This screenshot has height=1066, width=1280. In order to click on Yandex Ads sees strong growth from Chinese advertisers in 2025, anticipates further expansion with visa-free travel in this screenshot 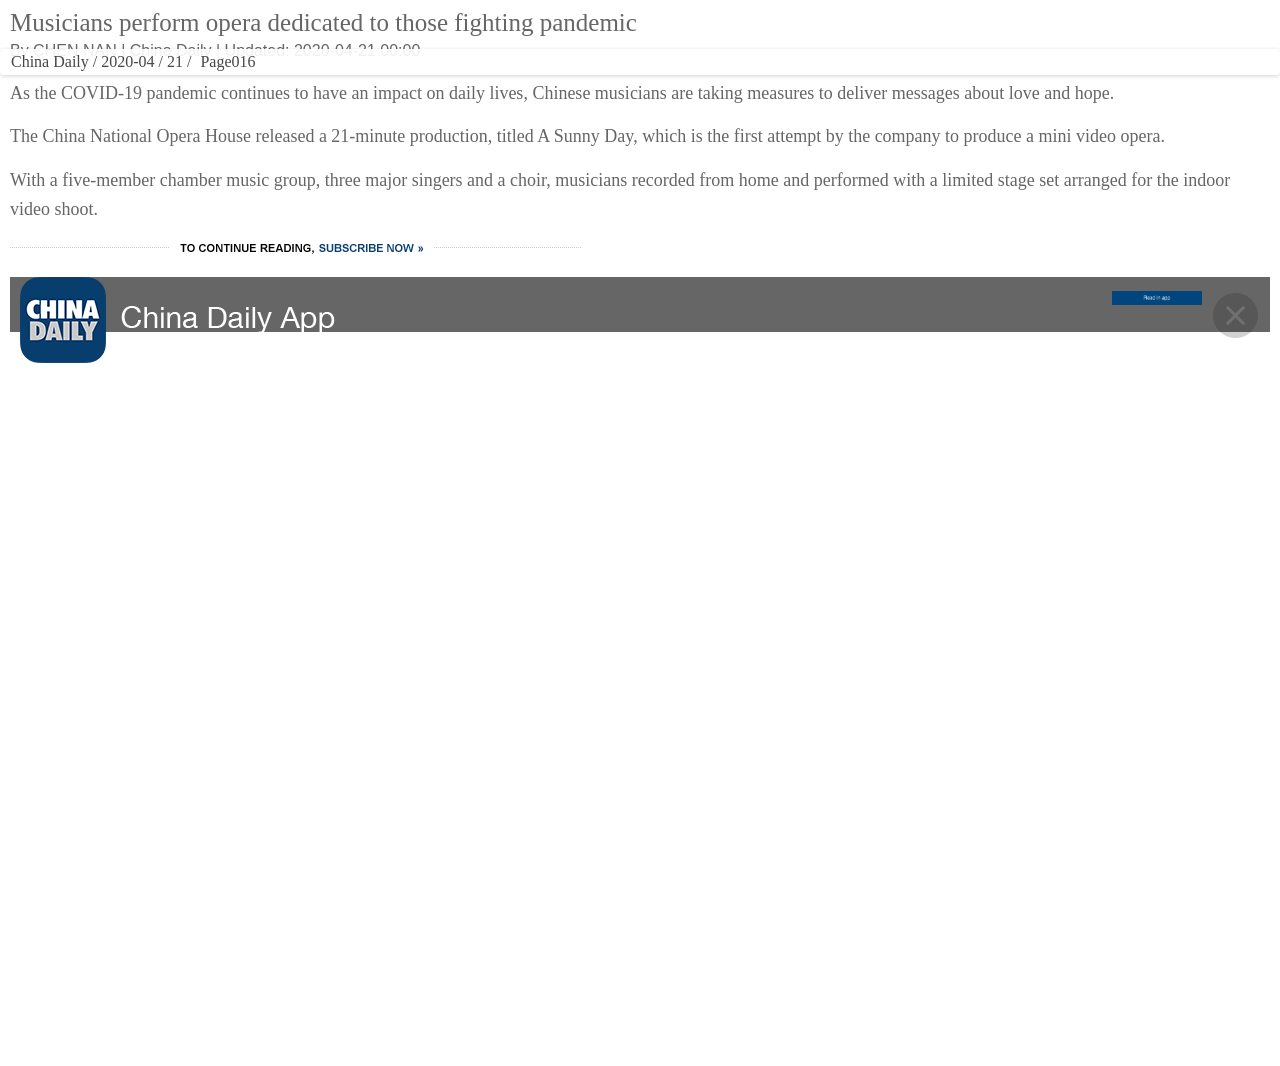, I will do `click(982, 315)`.